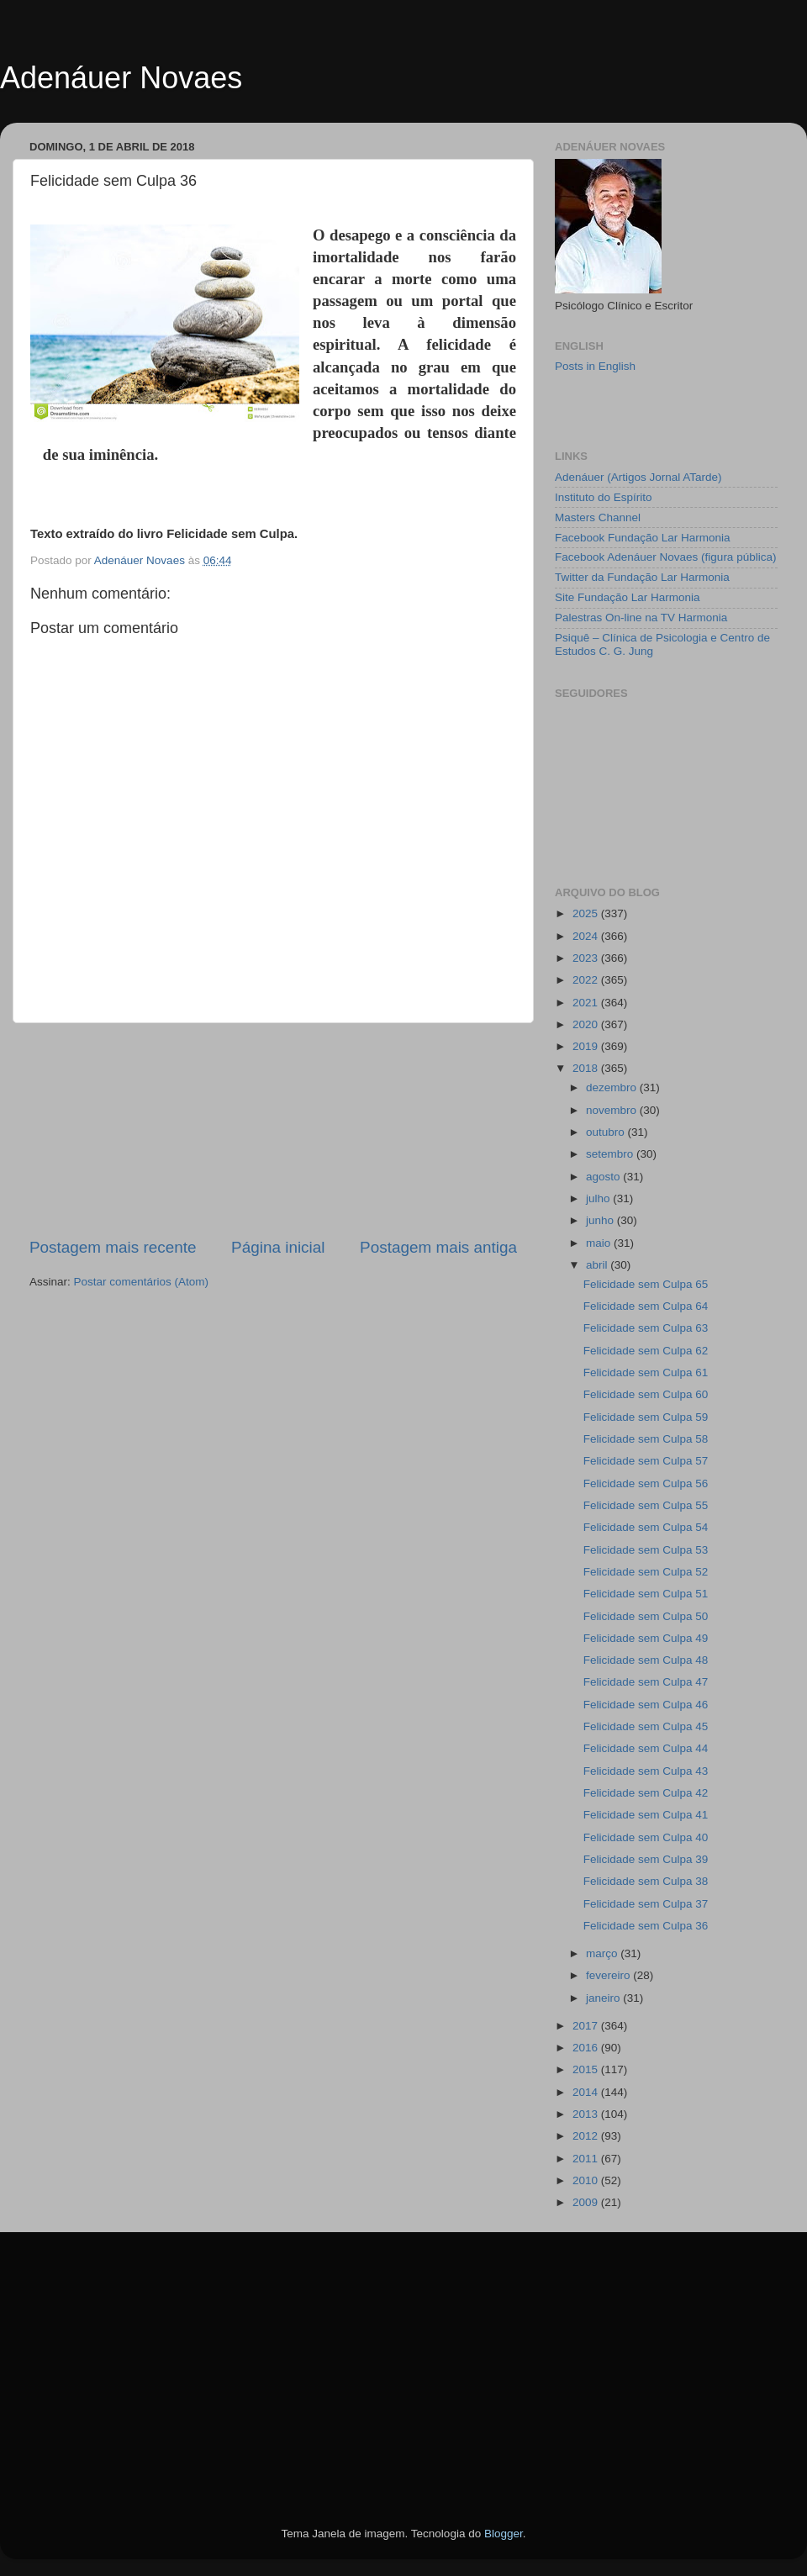 The image size is (807, 2576). Describe the element at coordinates (607, 1132) in the screenshot. I see `outubro` at that location.